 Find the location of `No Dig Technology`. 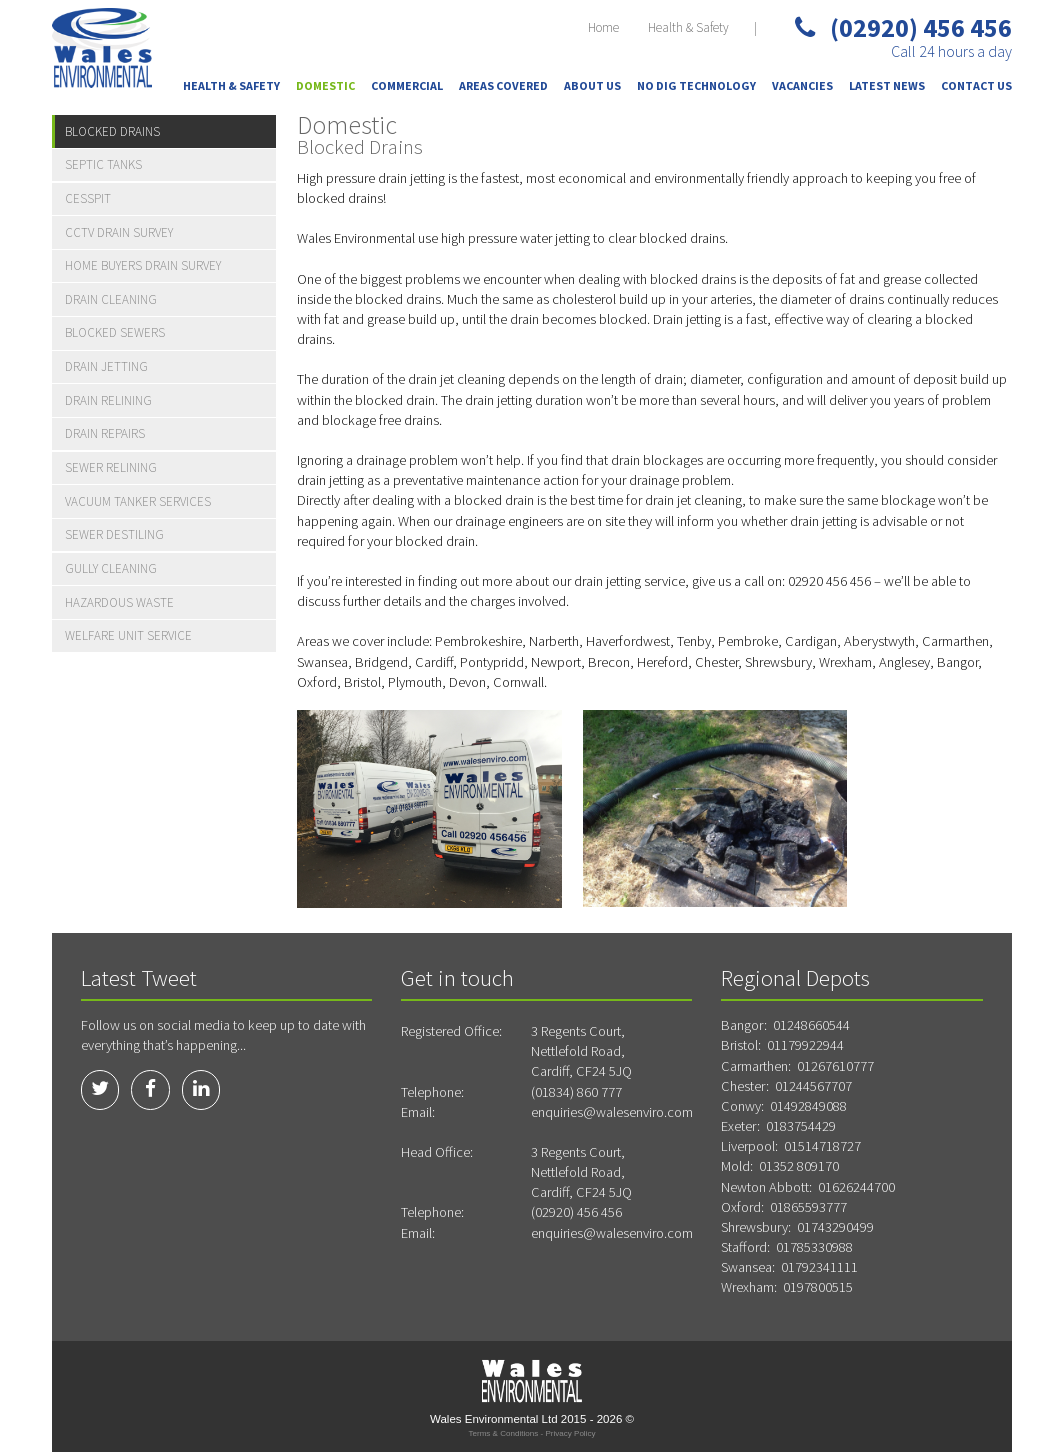

No Dig Technology is located at coordinates (696, 85).